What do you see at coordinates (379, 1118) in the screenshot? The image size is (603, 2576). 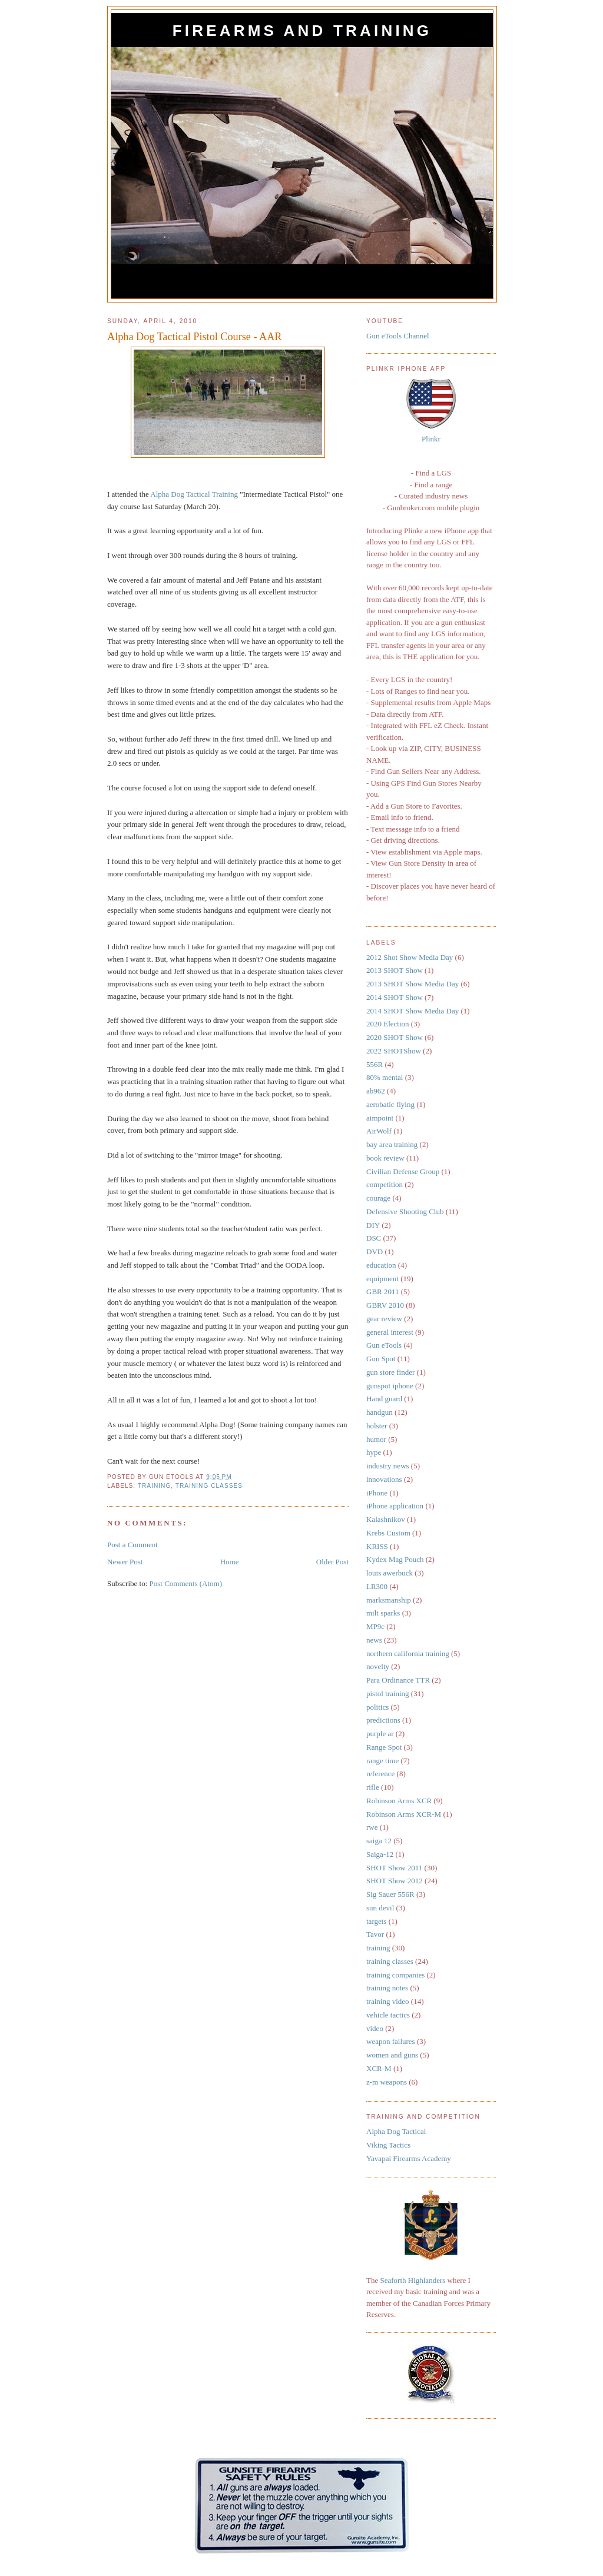 I see `aimpoint` at bounding box center [379, 1118].